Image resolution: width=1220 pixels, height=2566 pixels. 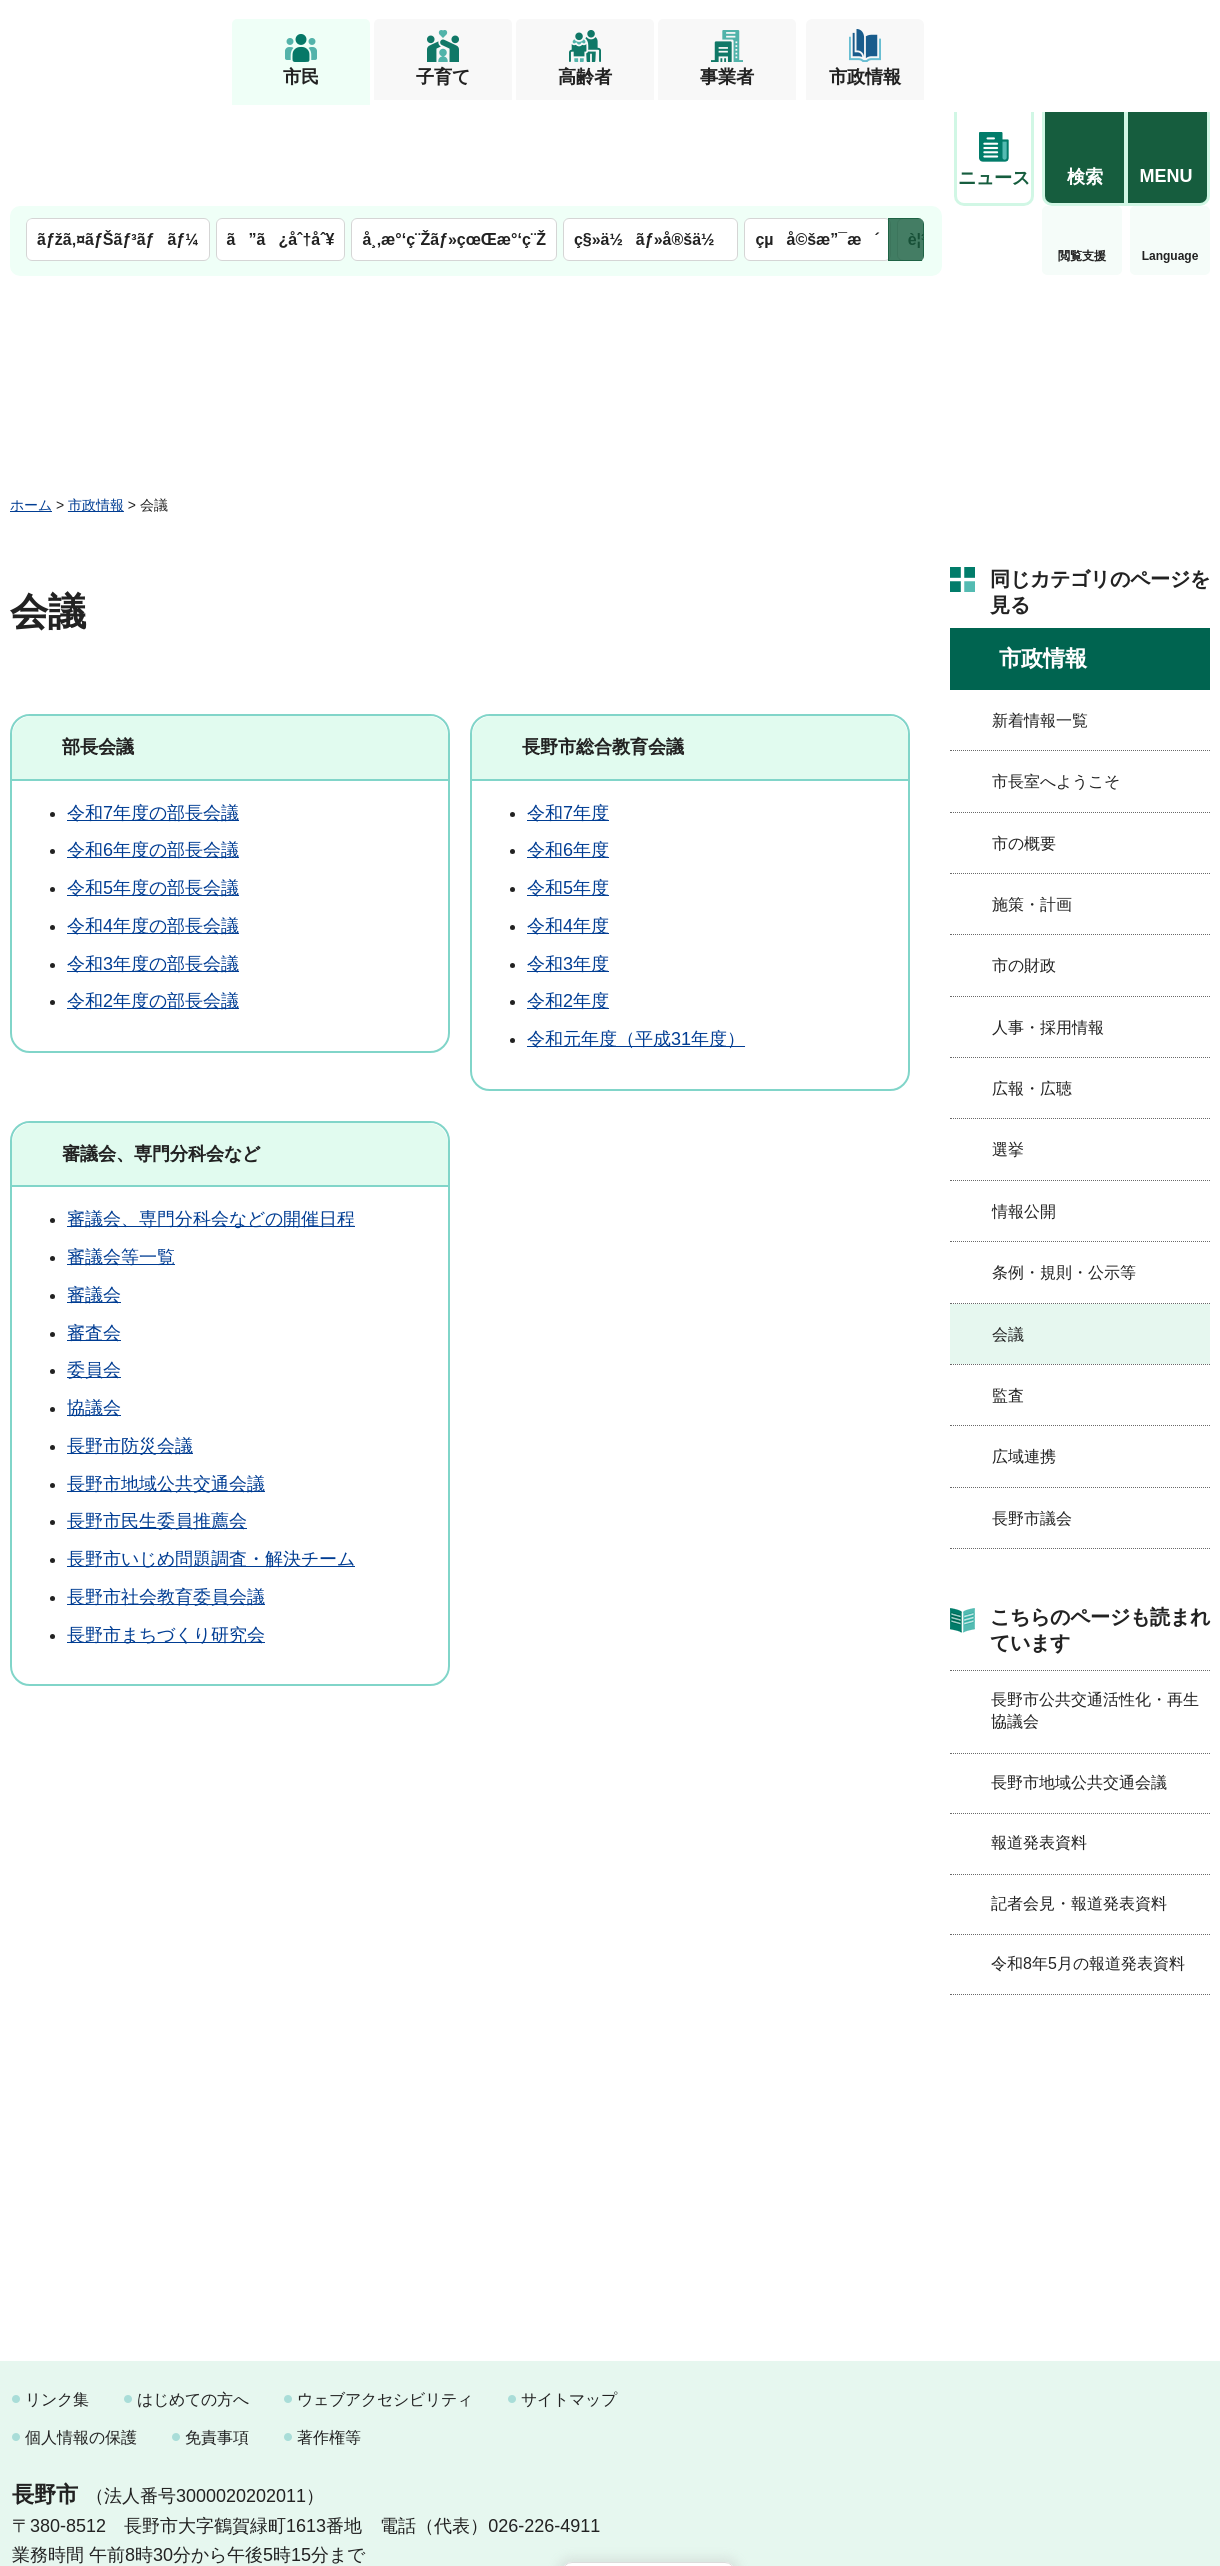 What do you see at coordinates (994, 154) in the screenshot?
I see `閲覧支援` at bounding box center [994, 154].